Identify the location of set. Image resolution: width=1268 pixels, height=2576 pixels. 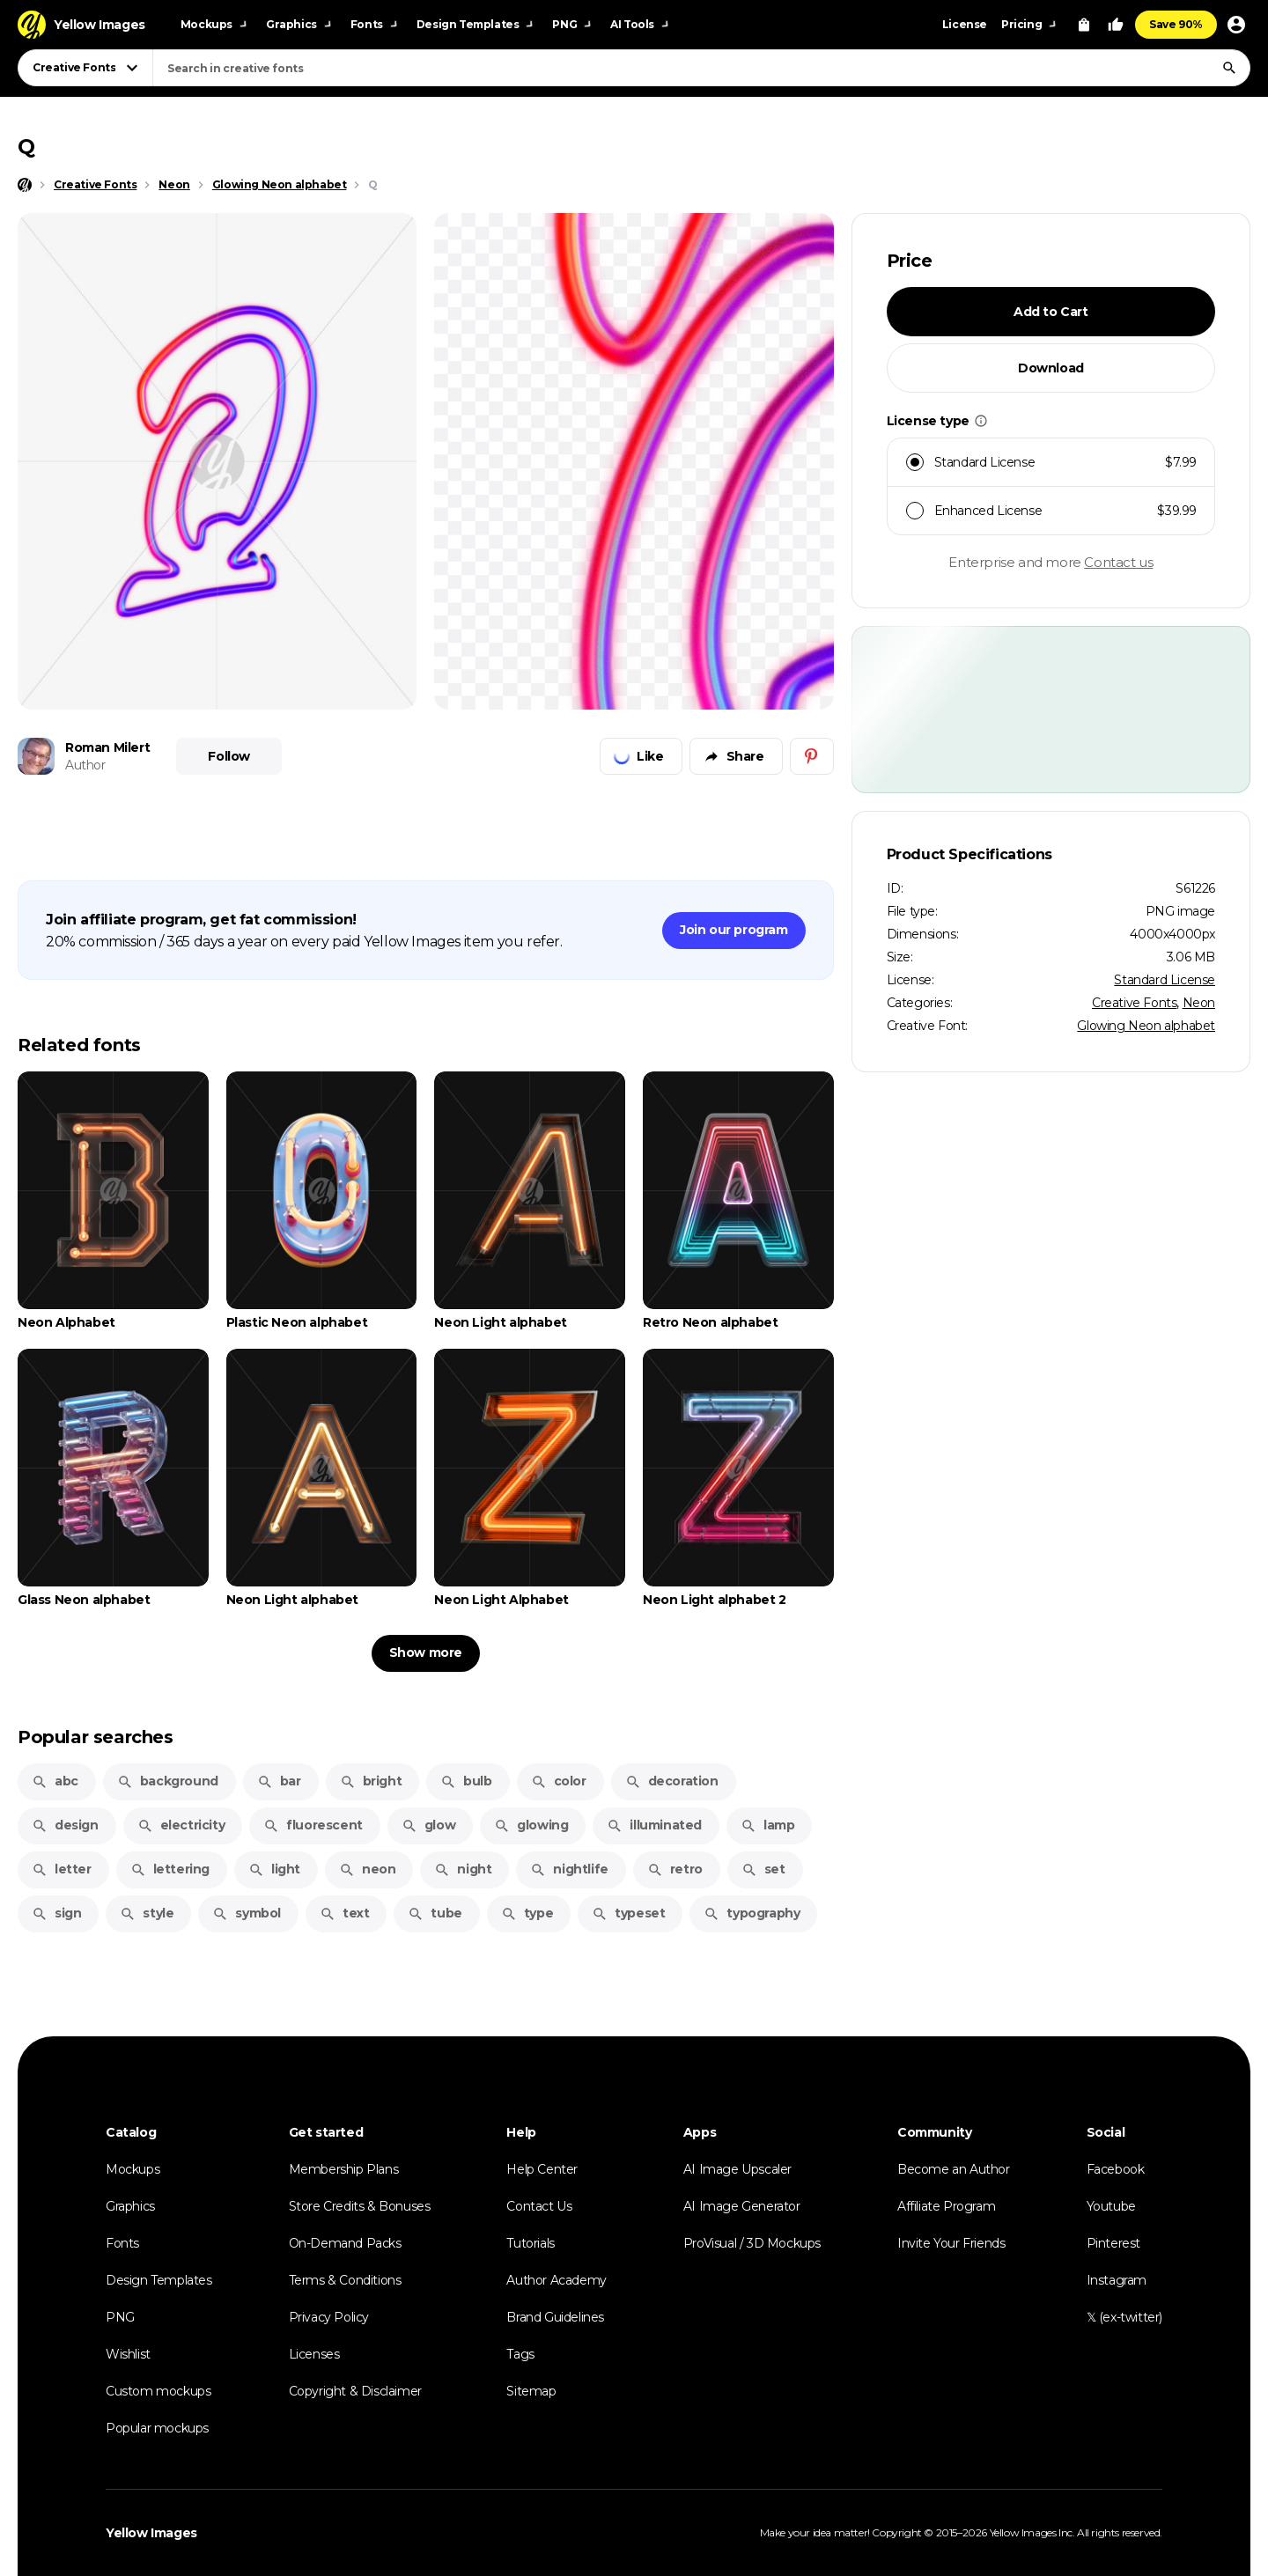
(763, 1869).